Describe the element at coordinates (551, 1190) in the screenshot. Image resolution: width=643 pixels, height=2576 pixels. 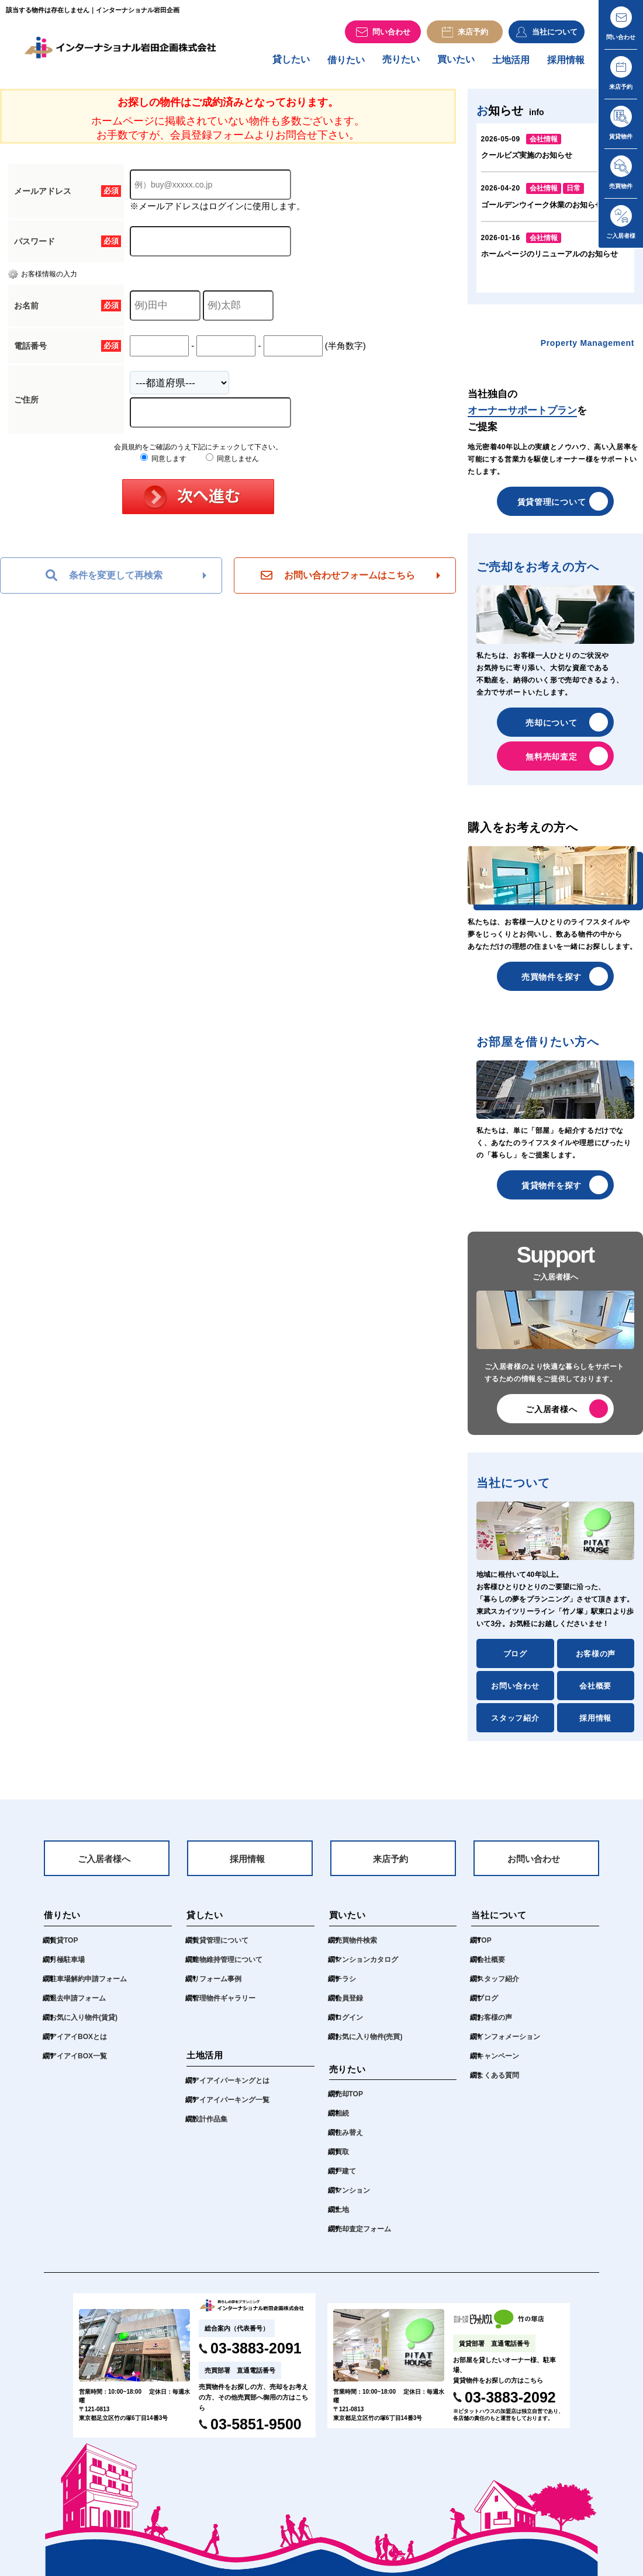
I see `賃貸物件を探す` at that location.